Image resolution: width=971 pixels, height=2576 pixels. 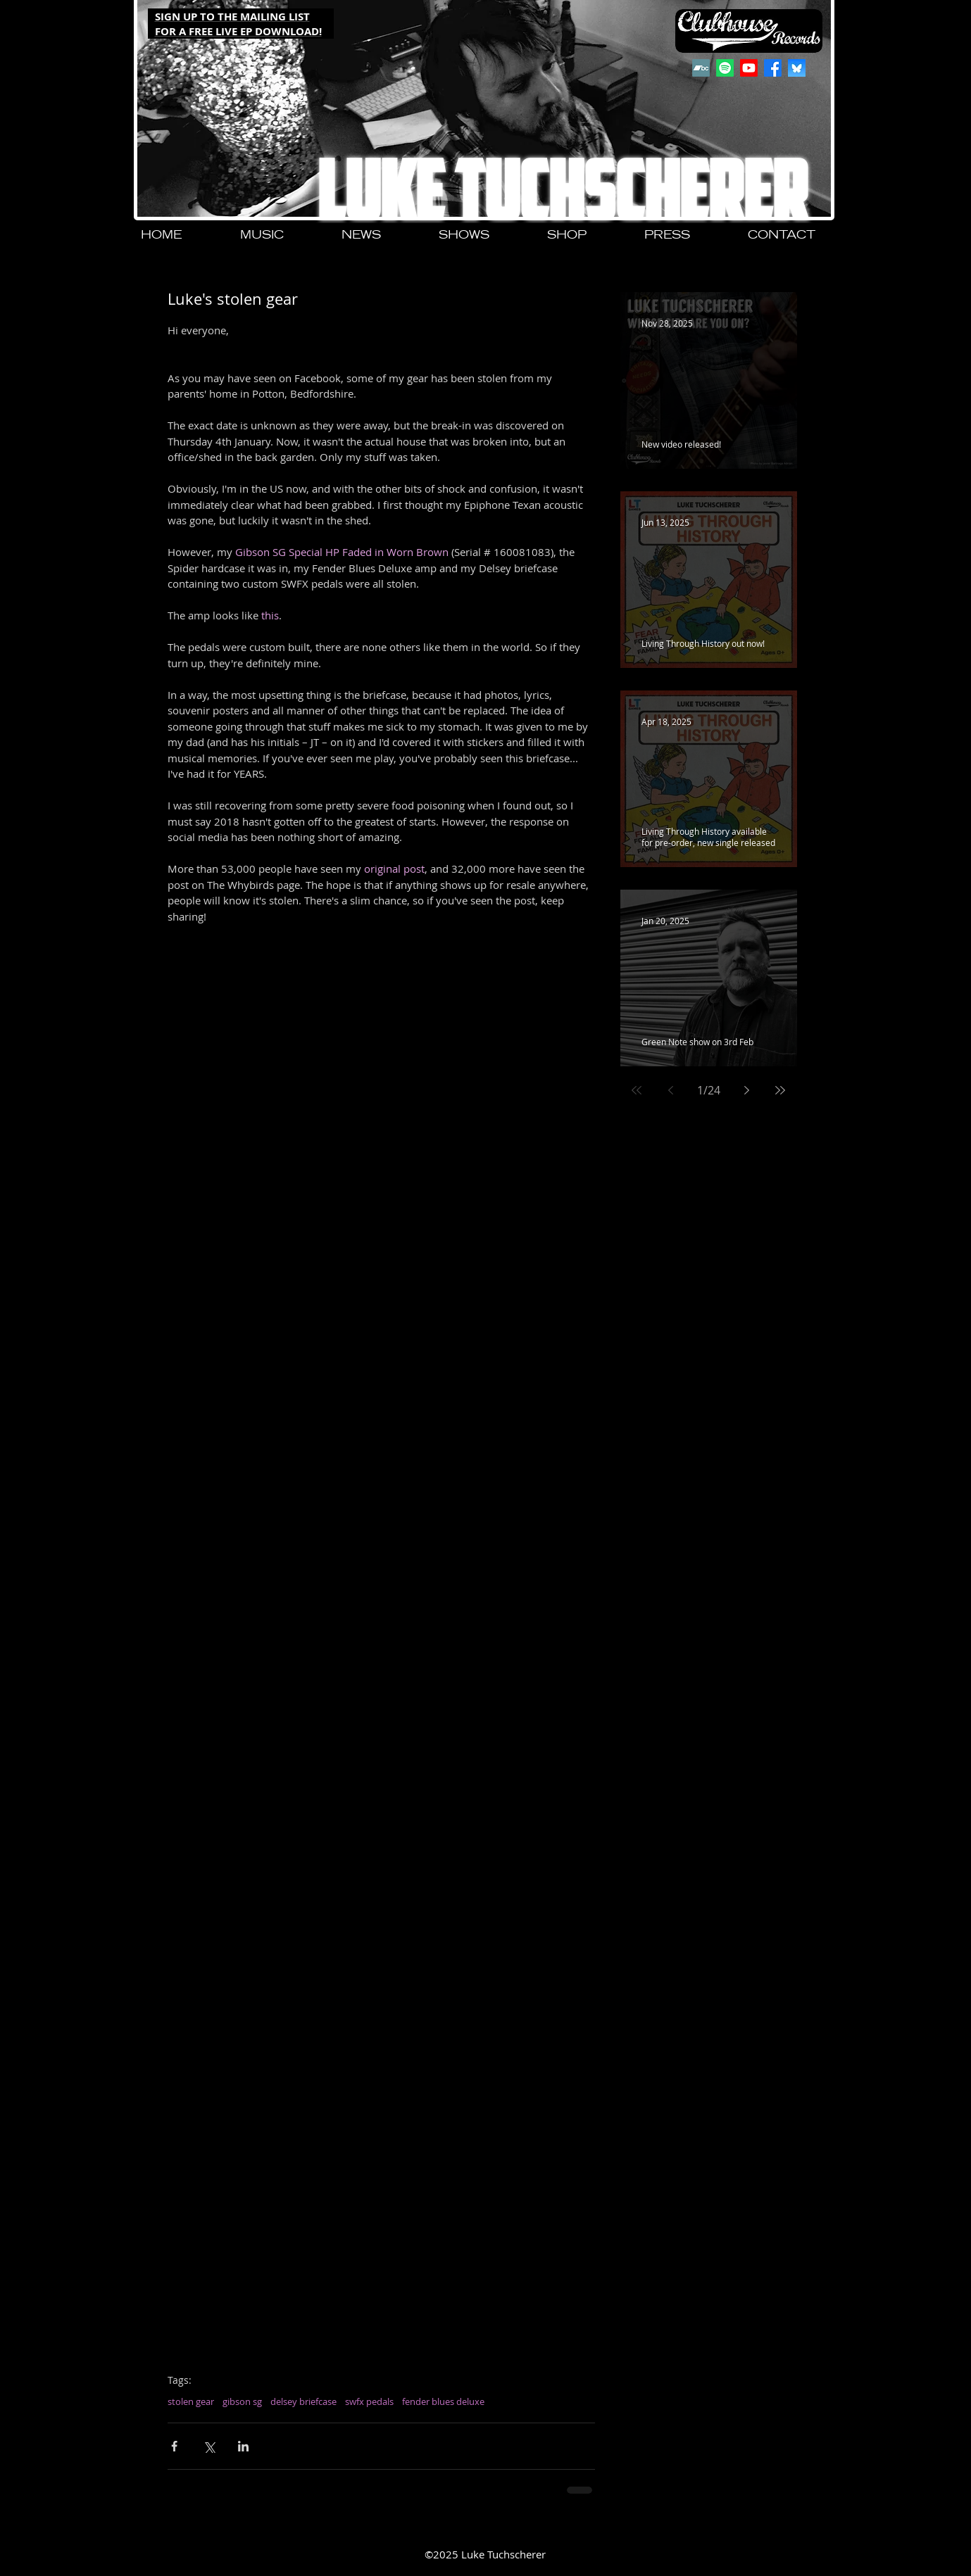 What do you see at coordinates (242, 2401) in the screenshot?
I see `gibson sg` at bounding box center [242, 2401].